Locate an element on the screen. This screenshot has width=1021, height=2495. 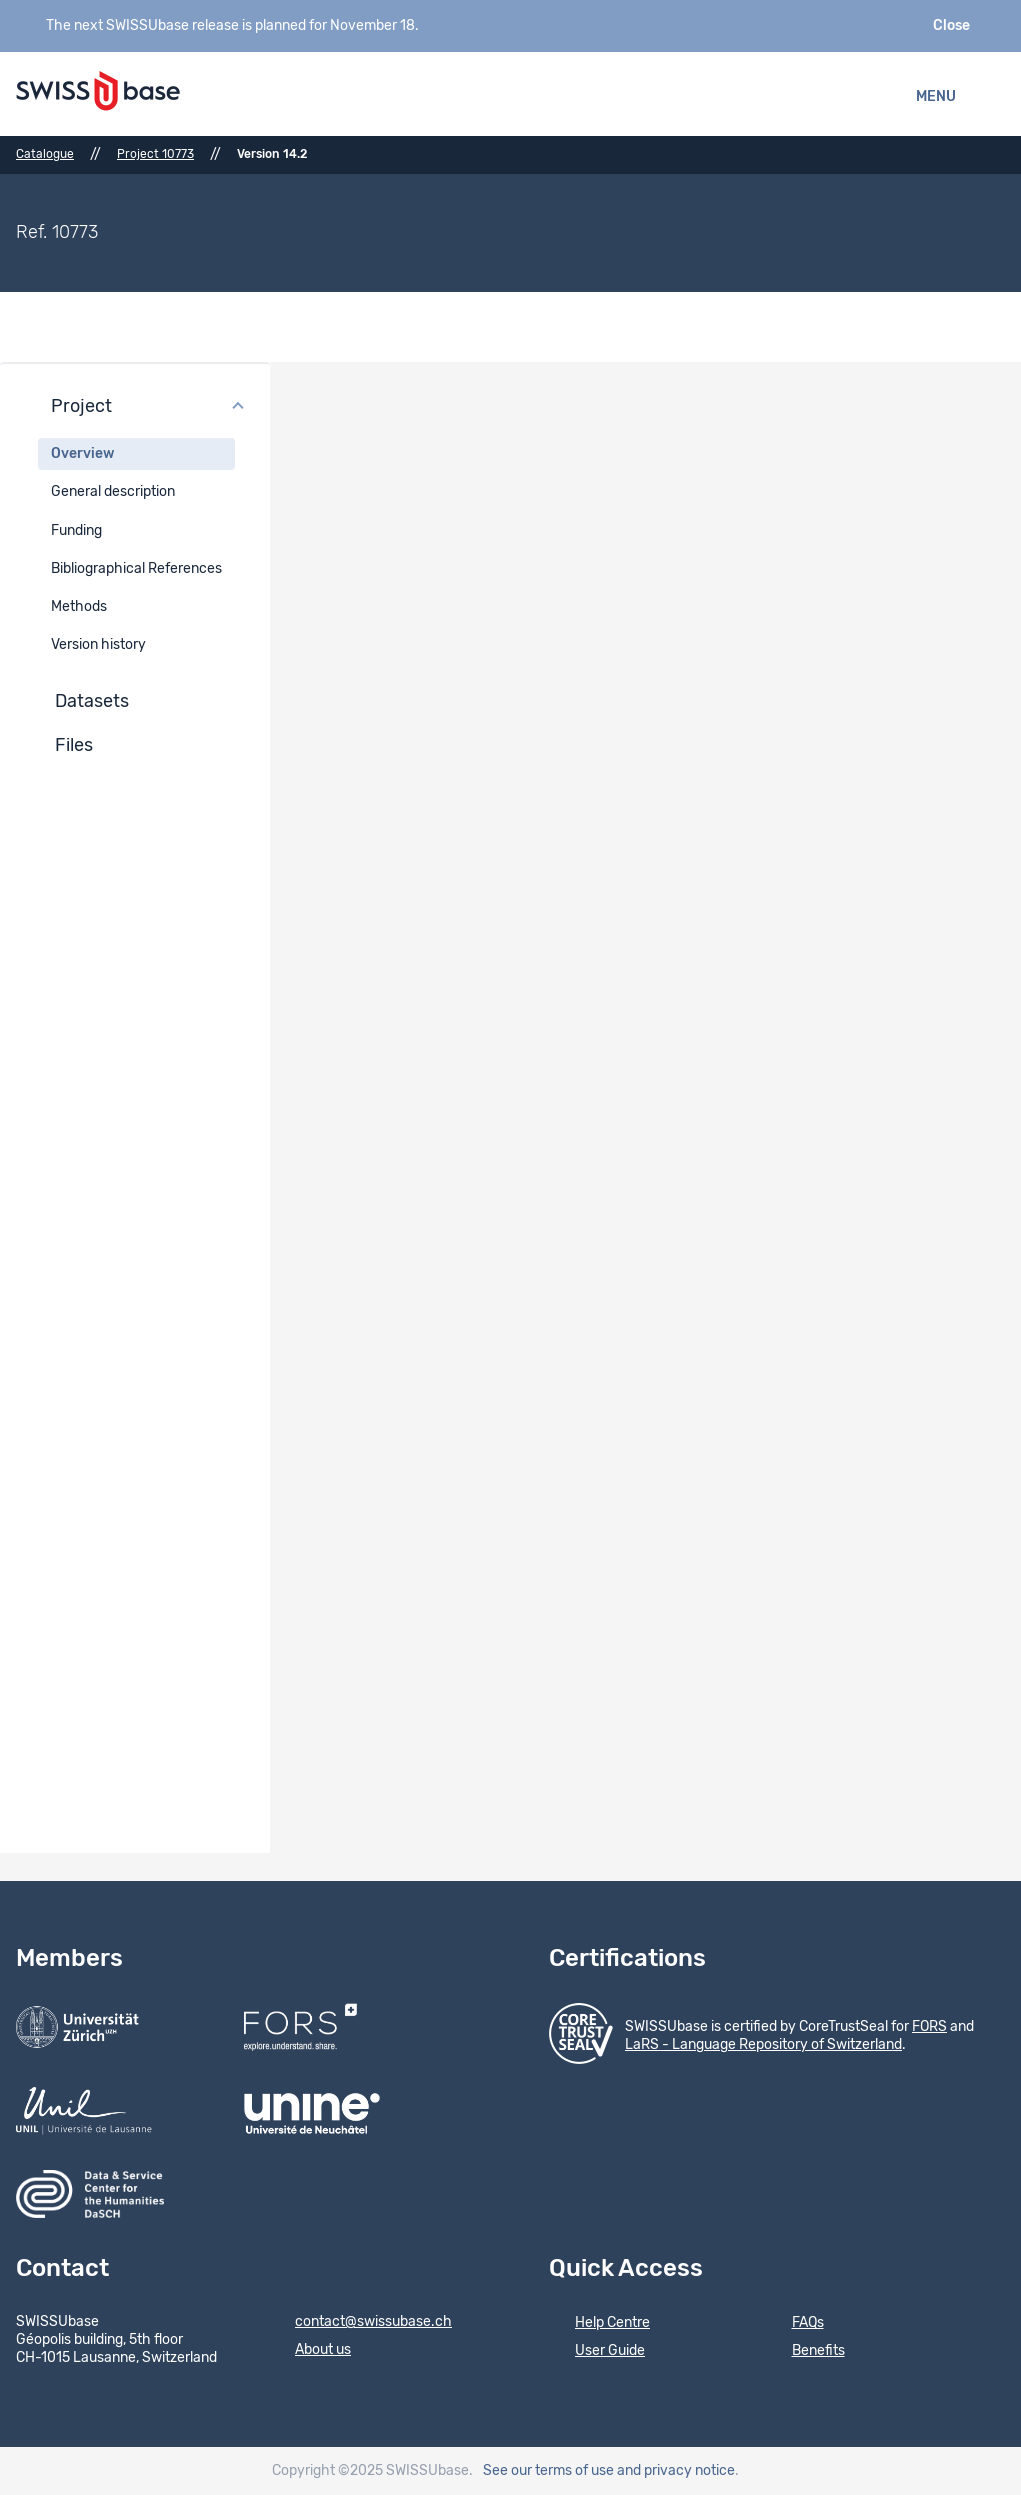
and privacy notice is located at coordinates (676, 2471).